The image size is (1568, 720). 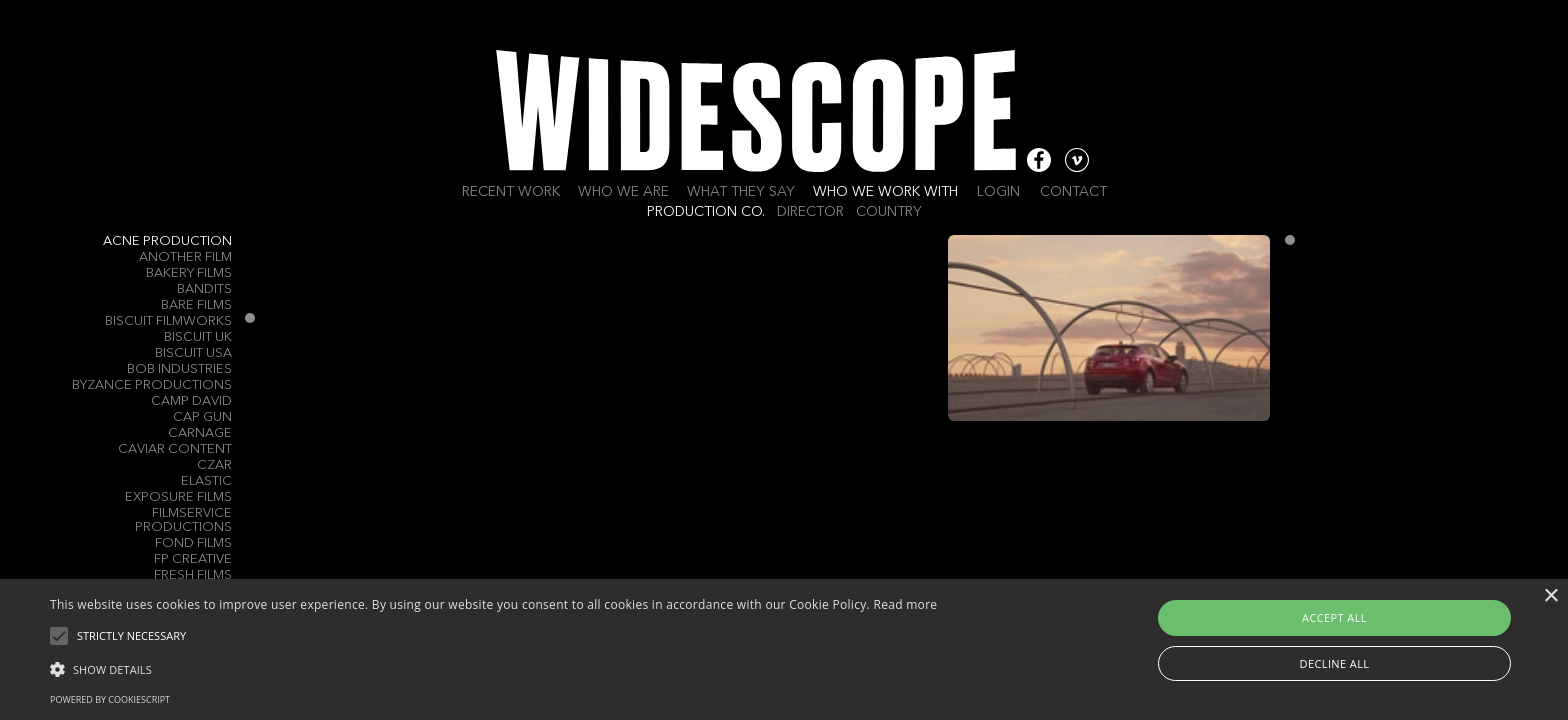 What do you see at coordinates (178, 497) in the screenshot?
I see `Exposure Films` at bounding box center [178, 497].